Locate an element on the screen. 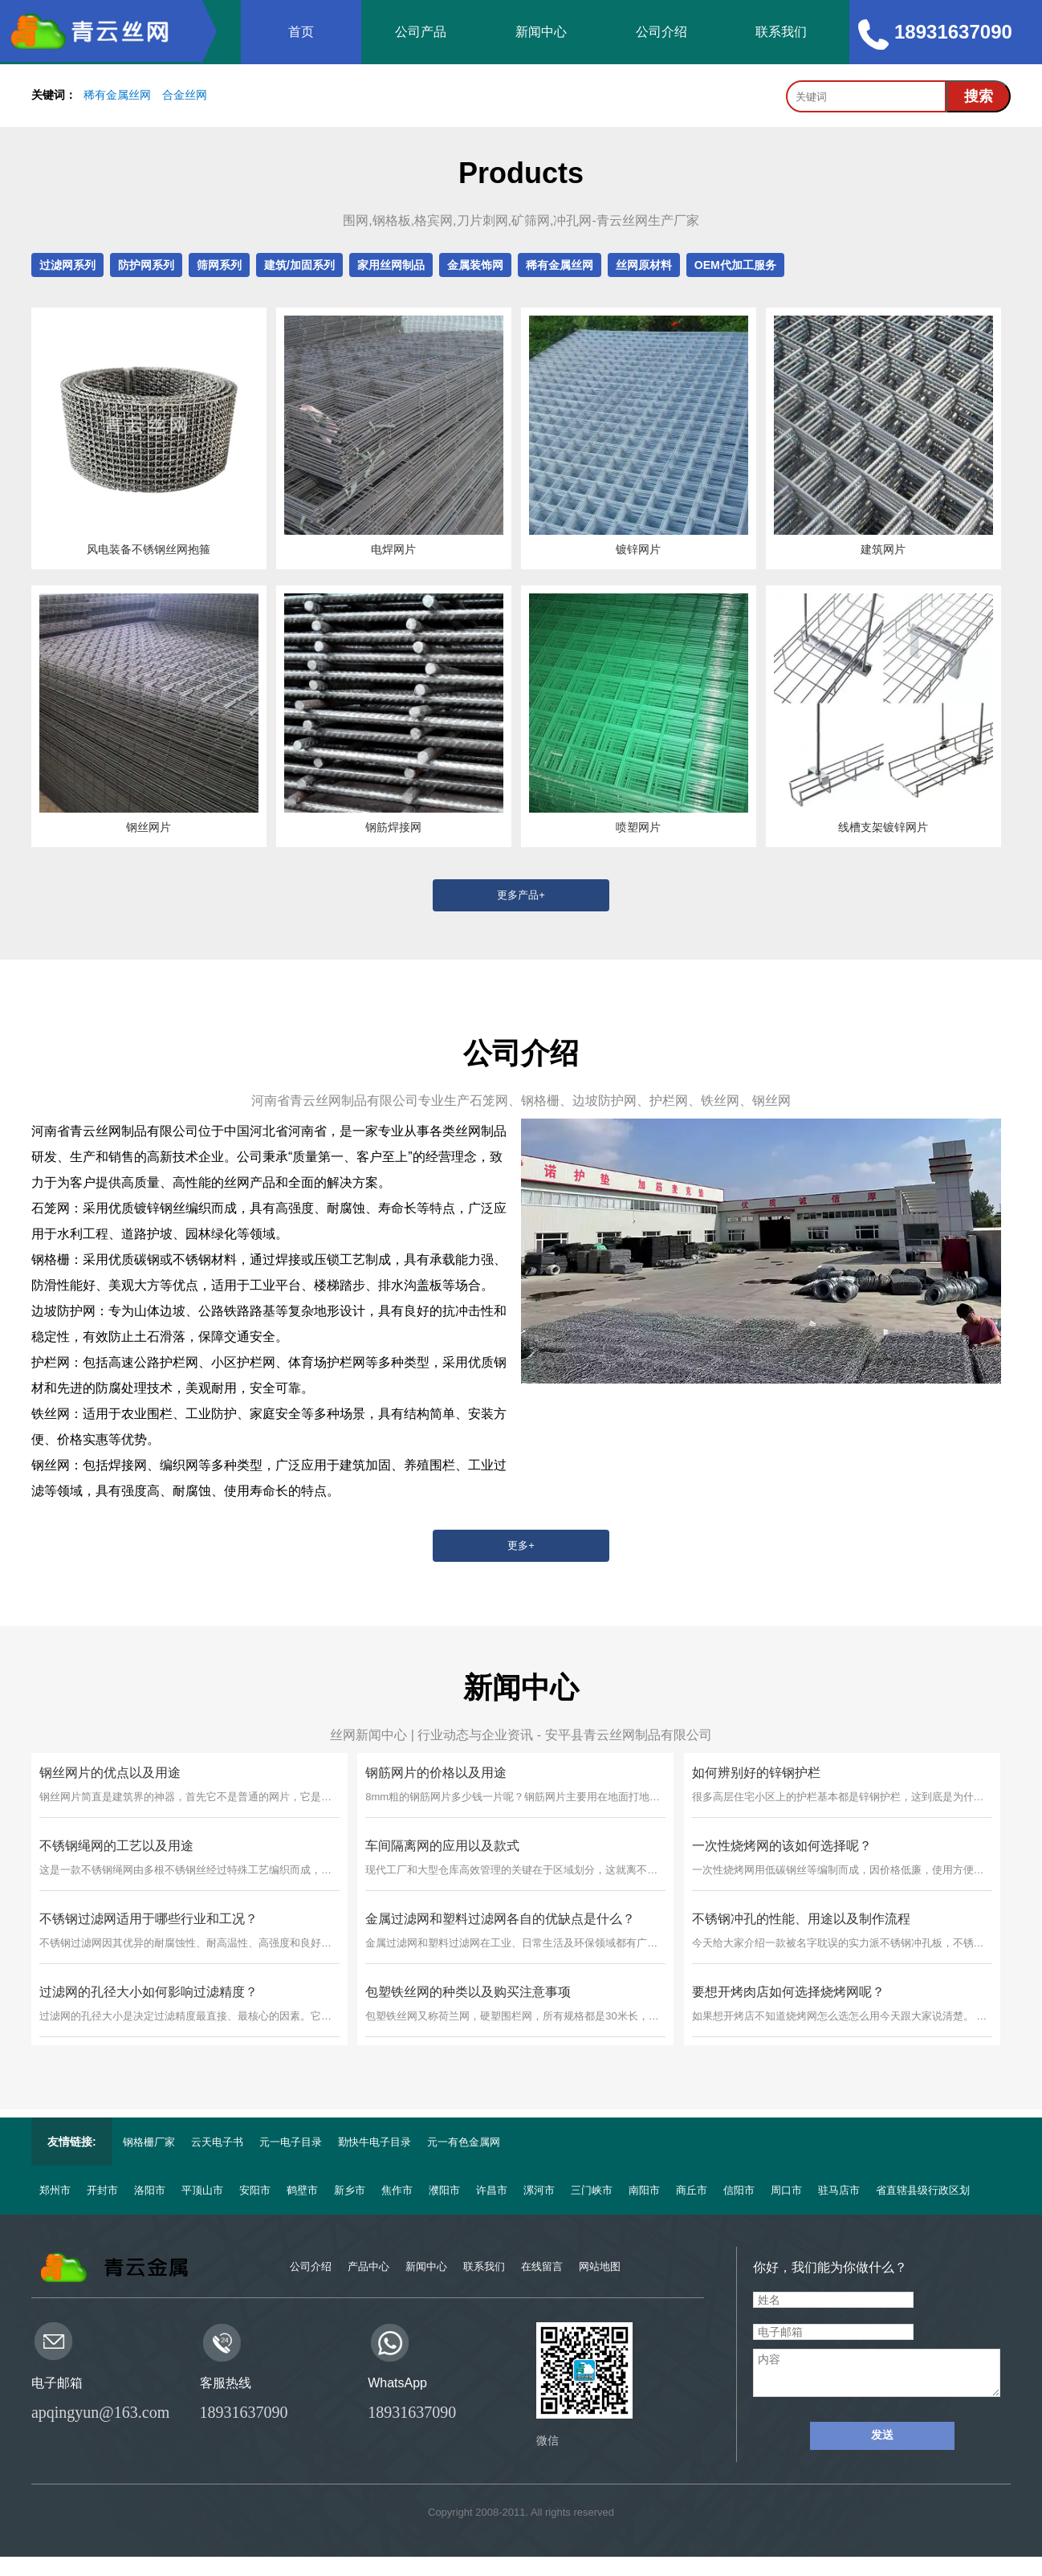  金属过滤网和塑料过滤网各自的优缺点是什么？ is located at coordinates (500, 1919).